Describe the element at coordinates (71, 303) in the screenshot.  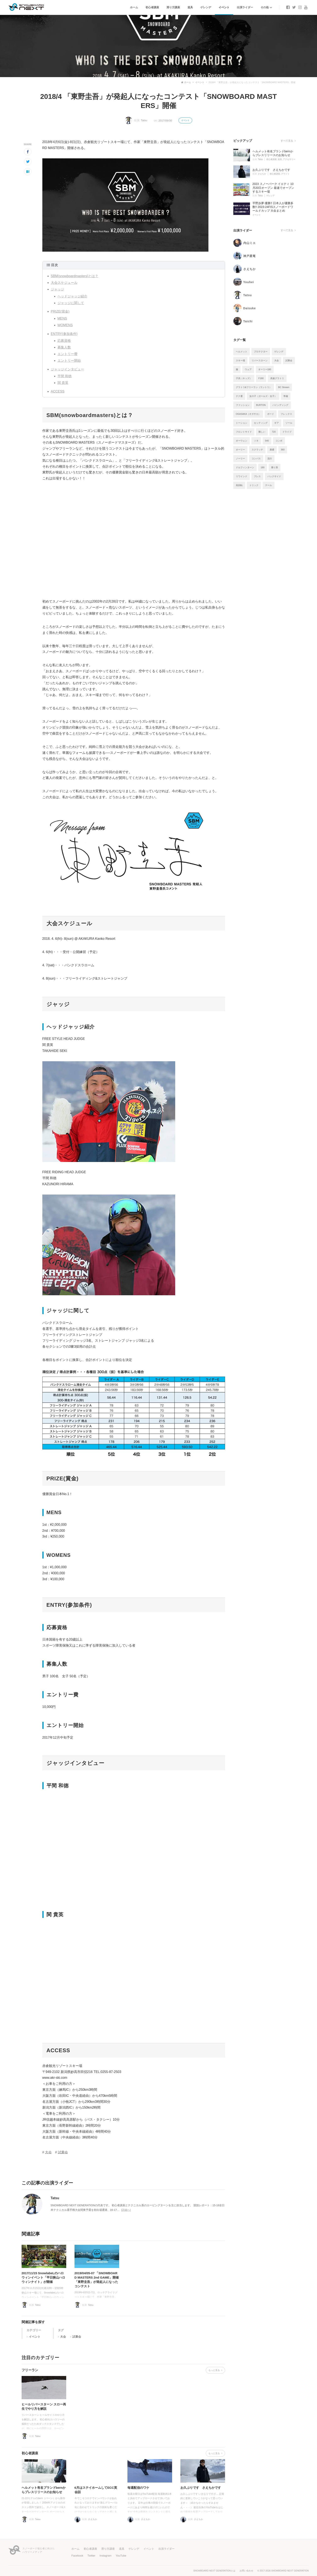
I see `ジャッジに関して` at that location.